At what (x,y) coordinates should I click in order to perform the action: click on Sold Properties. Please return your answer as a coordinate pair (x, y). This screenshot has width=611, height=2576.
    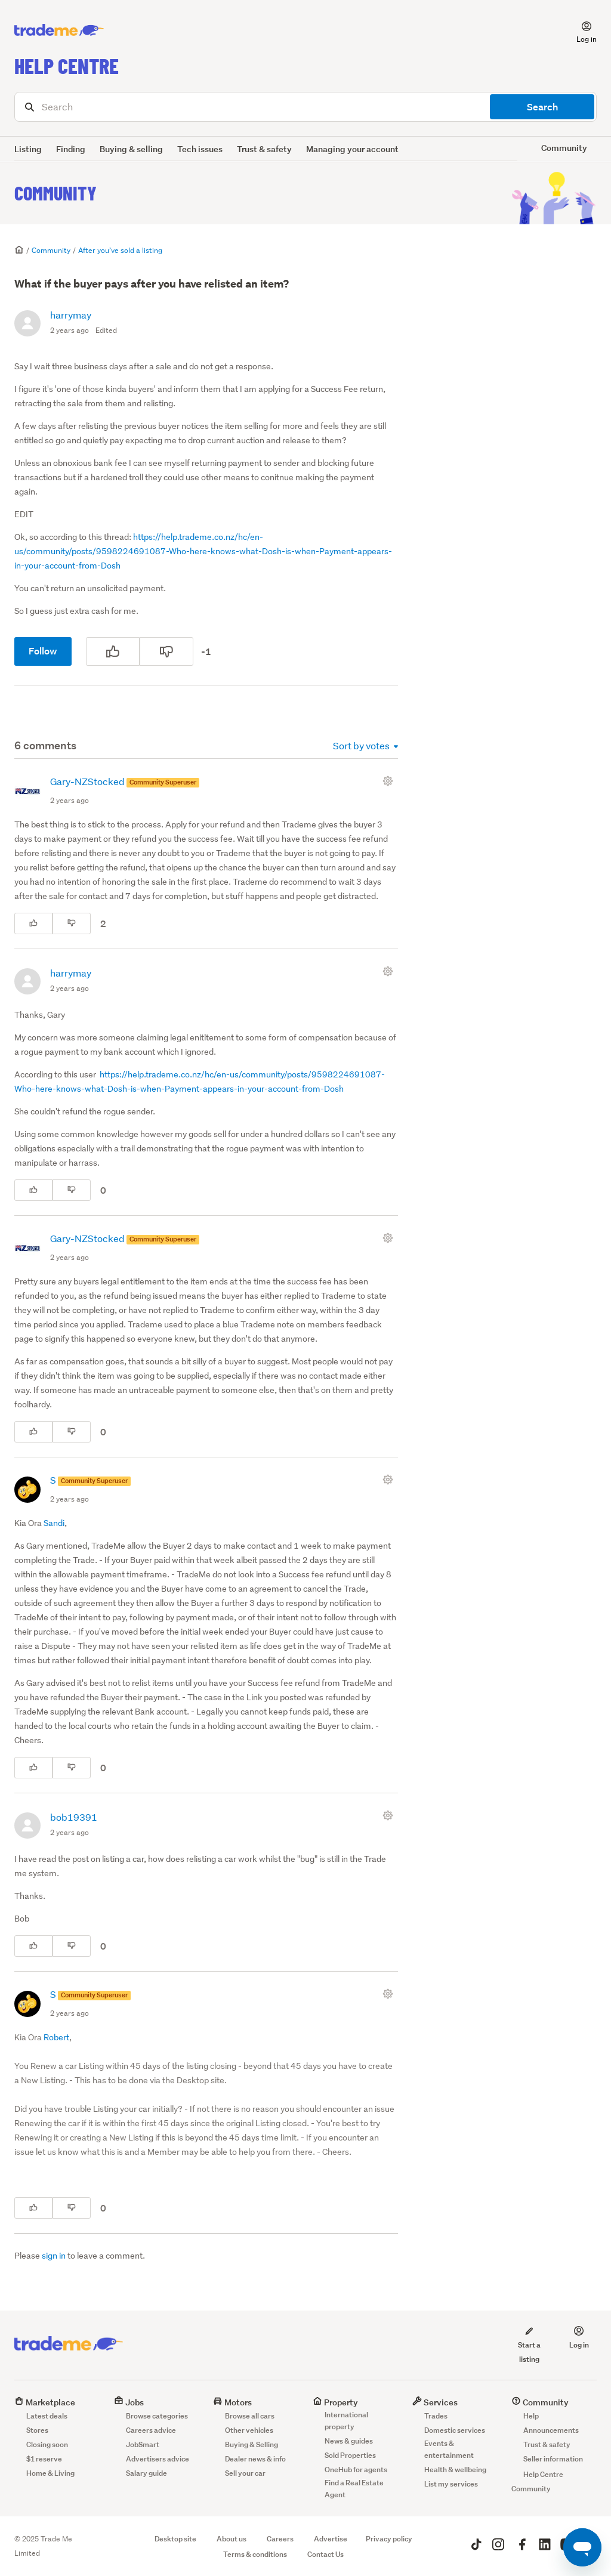
    Looking at the image, I should click on (350, 2455).